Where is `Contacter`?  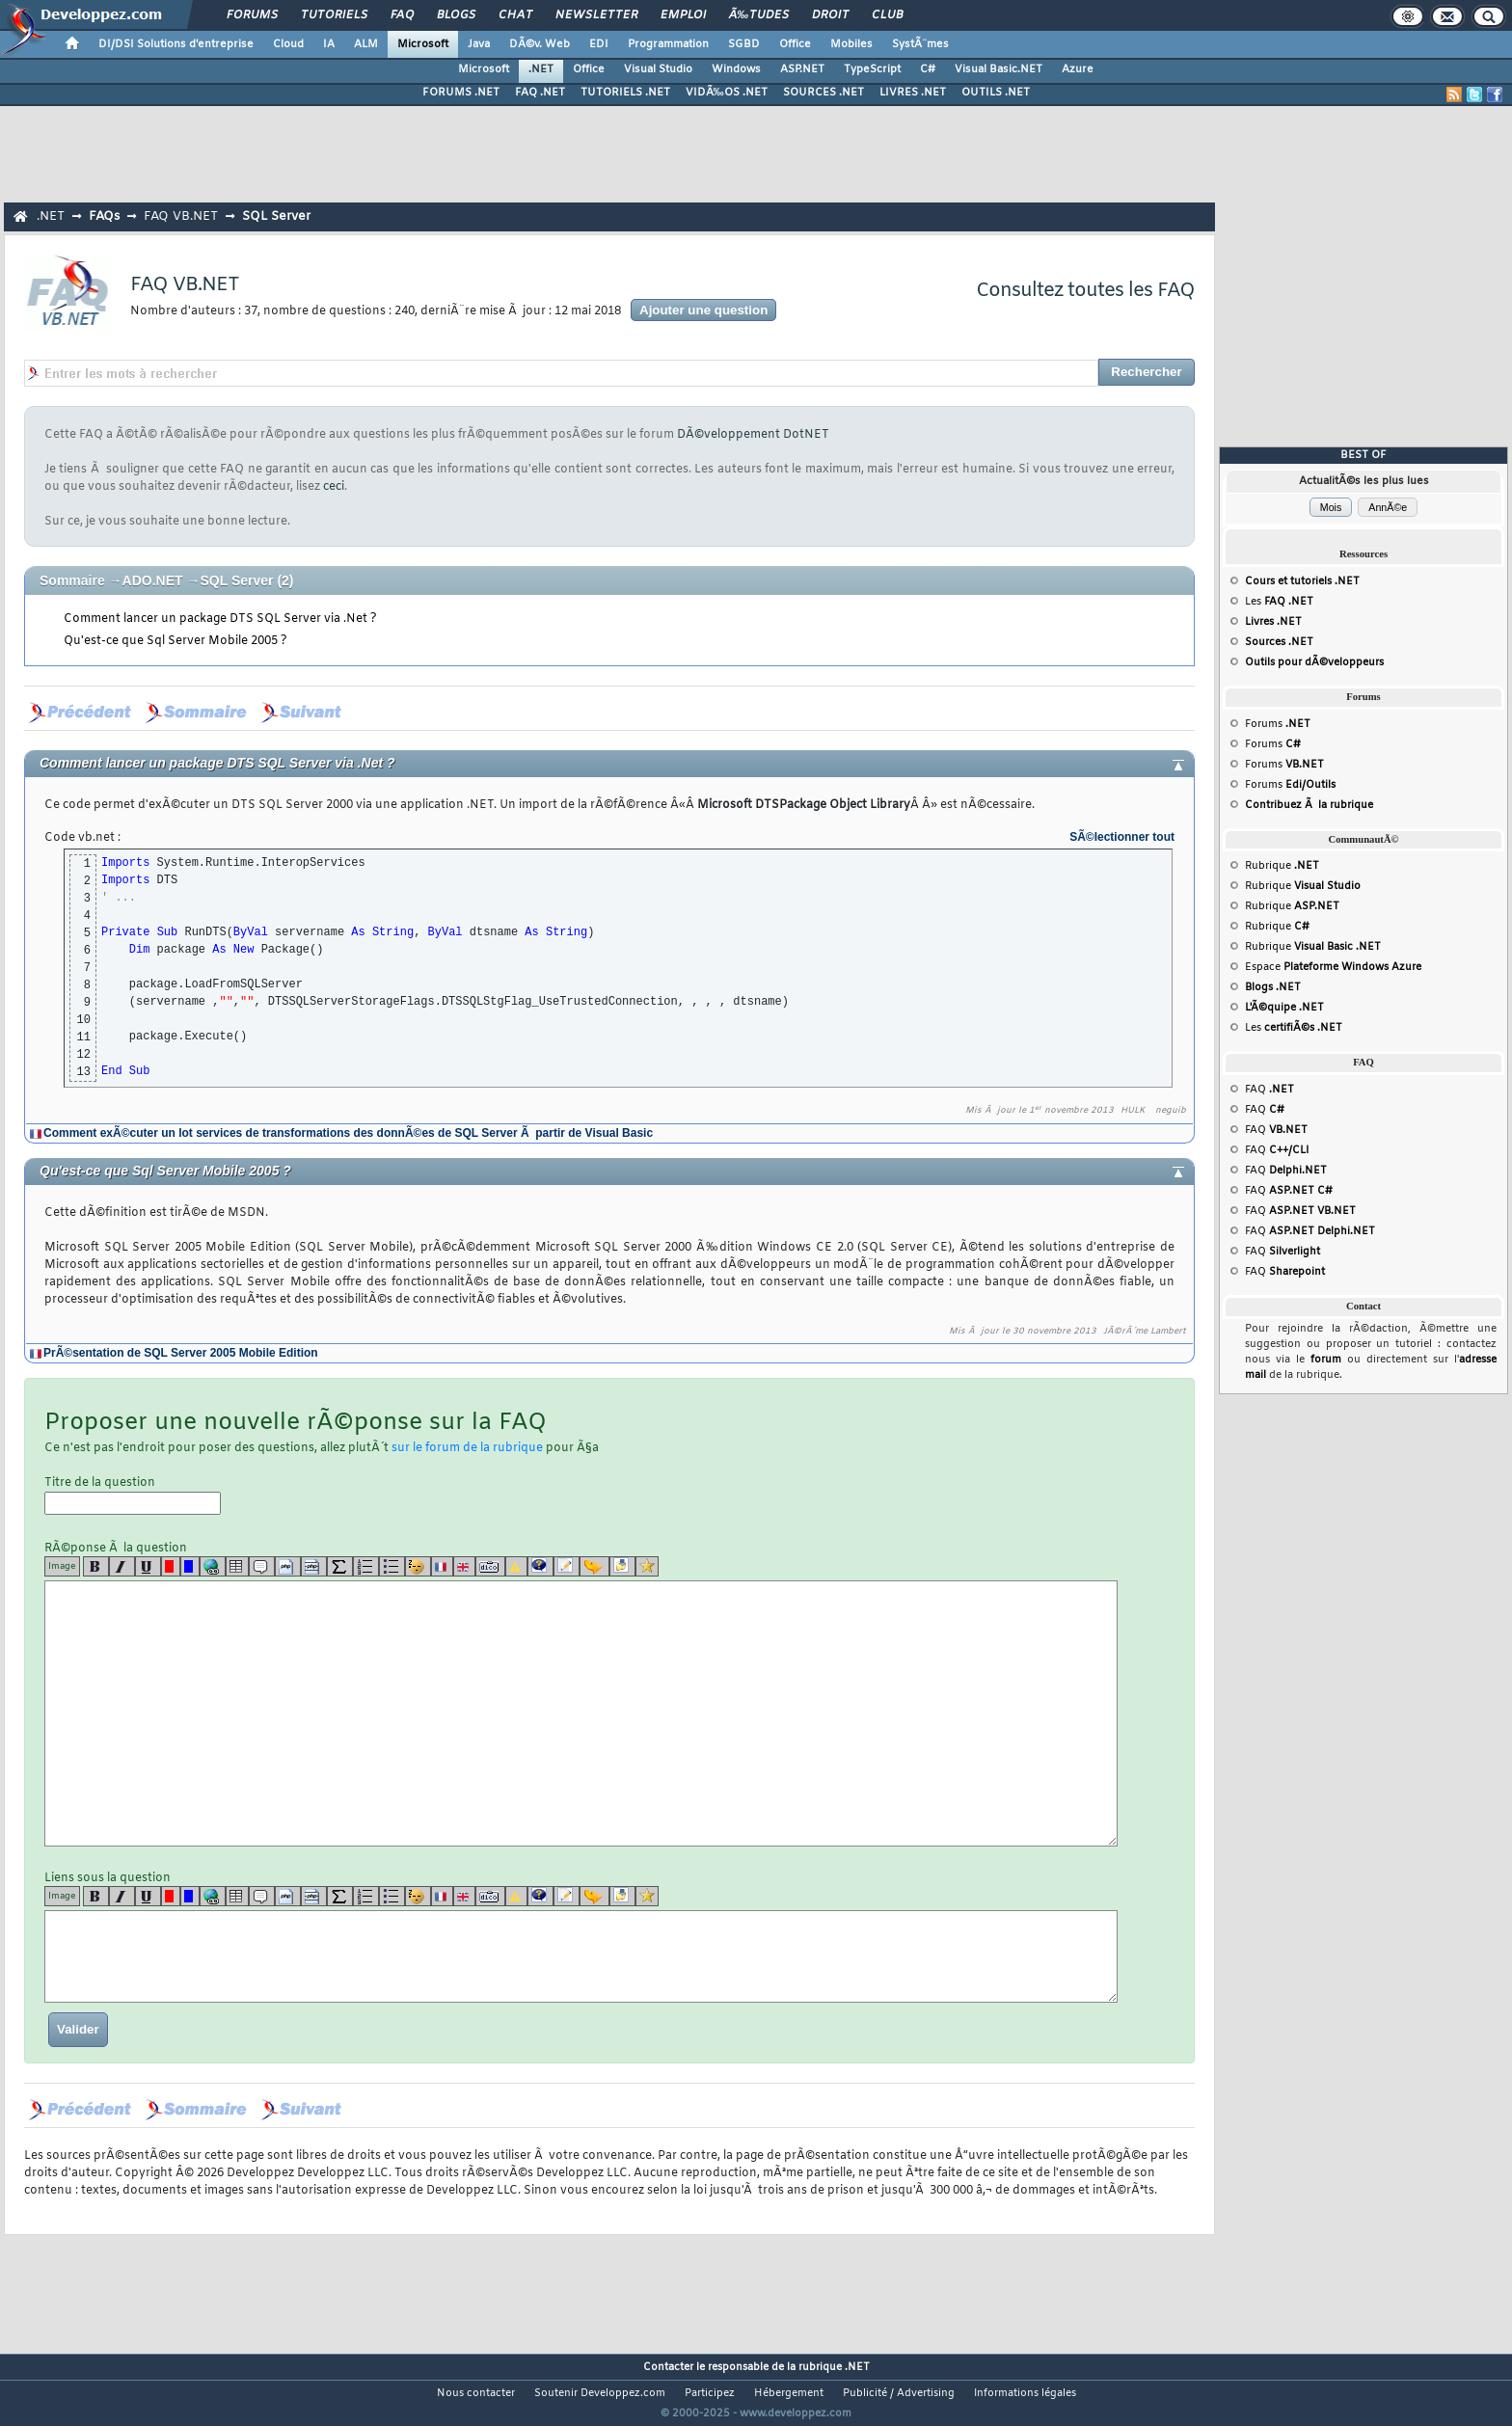 Contacter is located at coordinates (668, 2367).